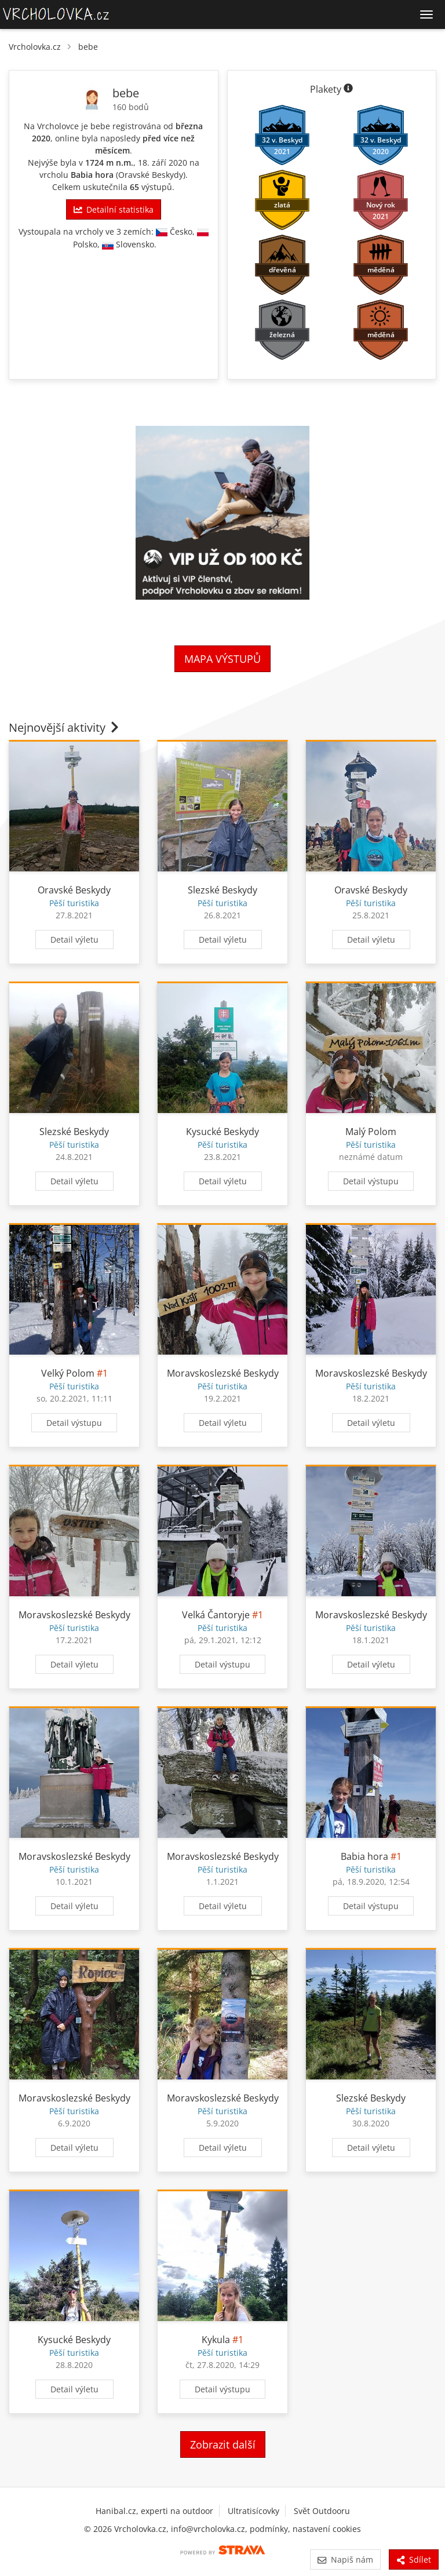  What do you see at coordinates (269, 2528) in the screenshot?
I see `podmínky` at bounding box center [269, 2528].